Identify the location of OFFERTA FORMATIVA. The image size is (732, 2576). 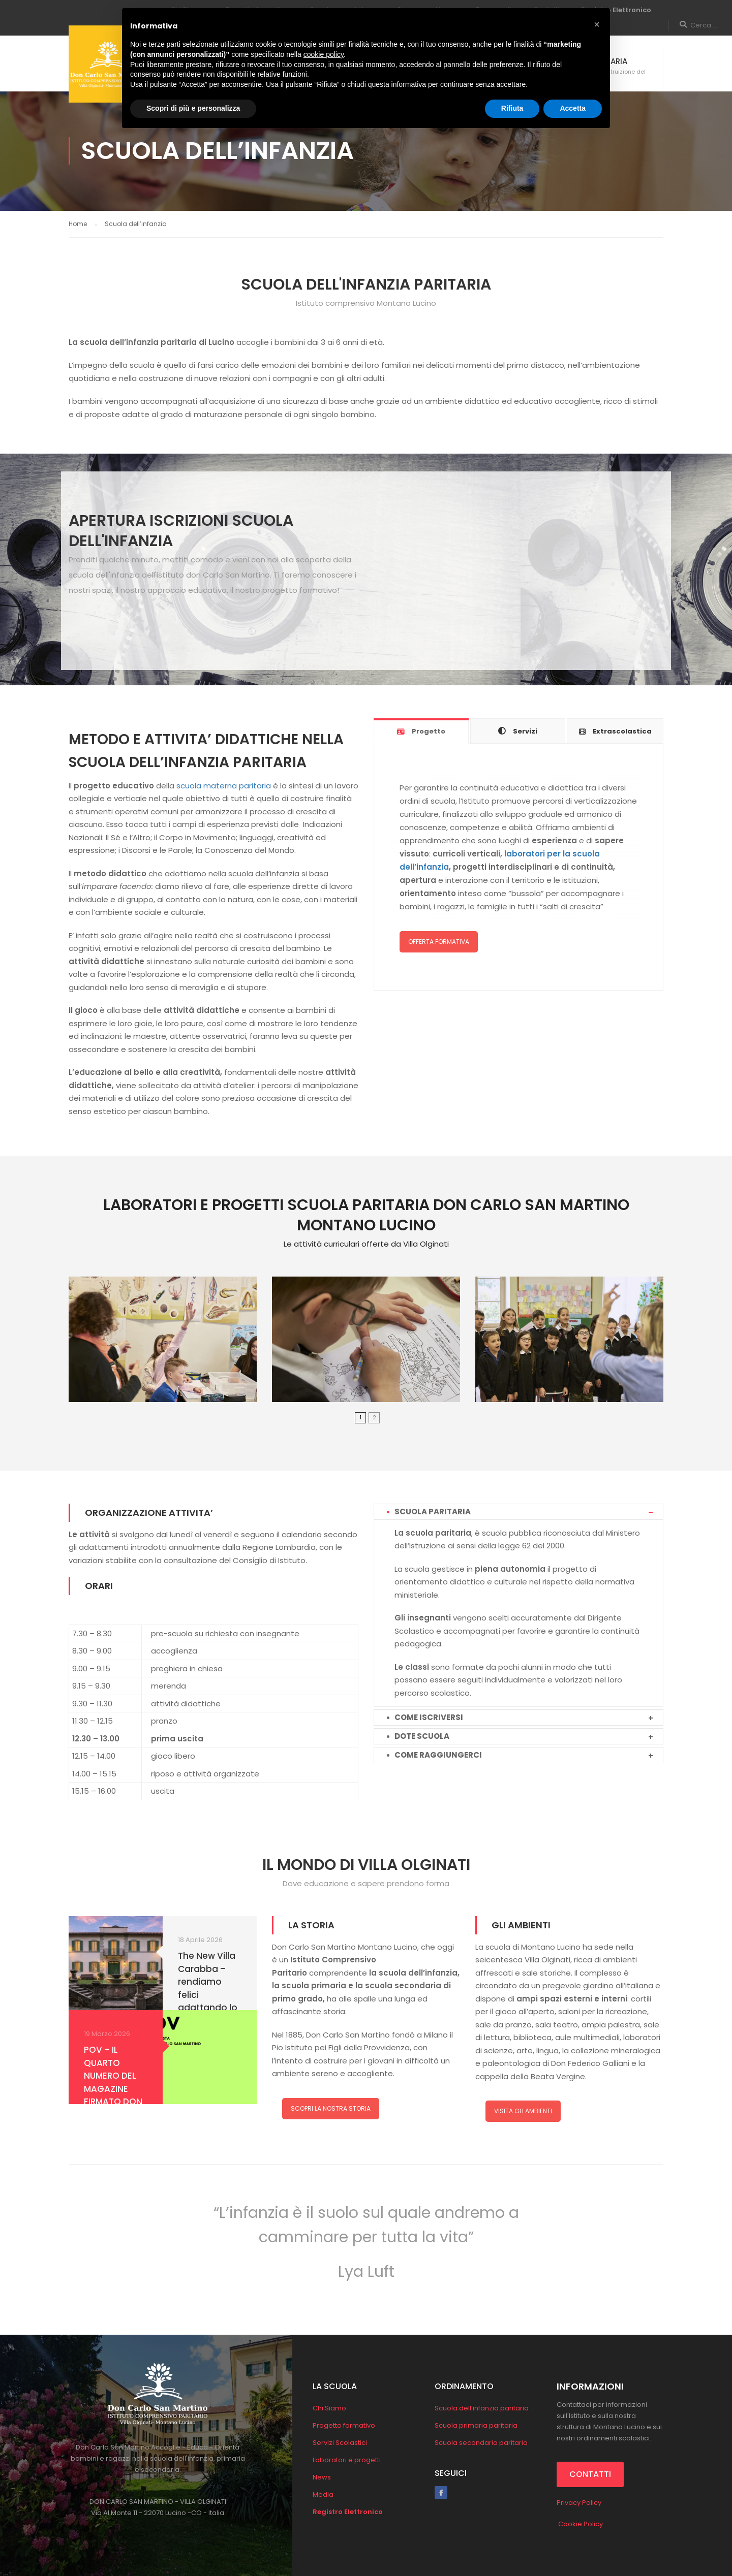
(438, 941).